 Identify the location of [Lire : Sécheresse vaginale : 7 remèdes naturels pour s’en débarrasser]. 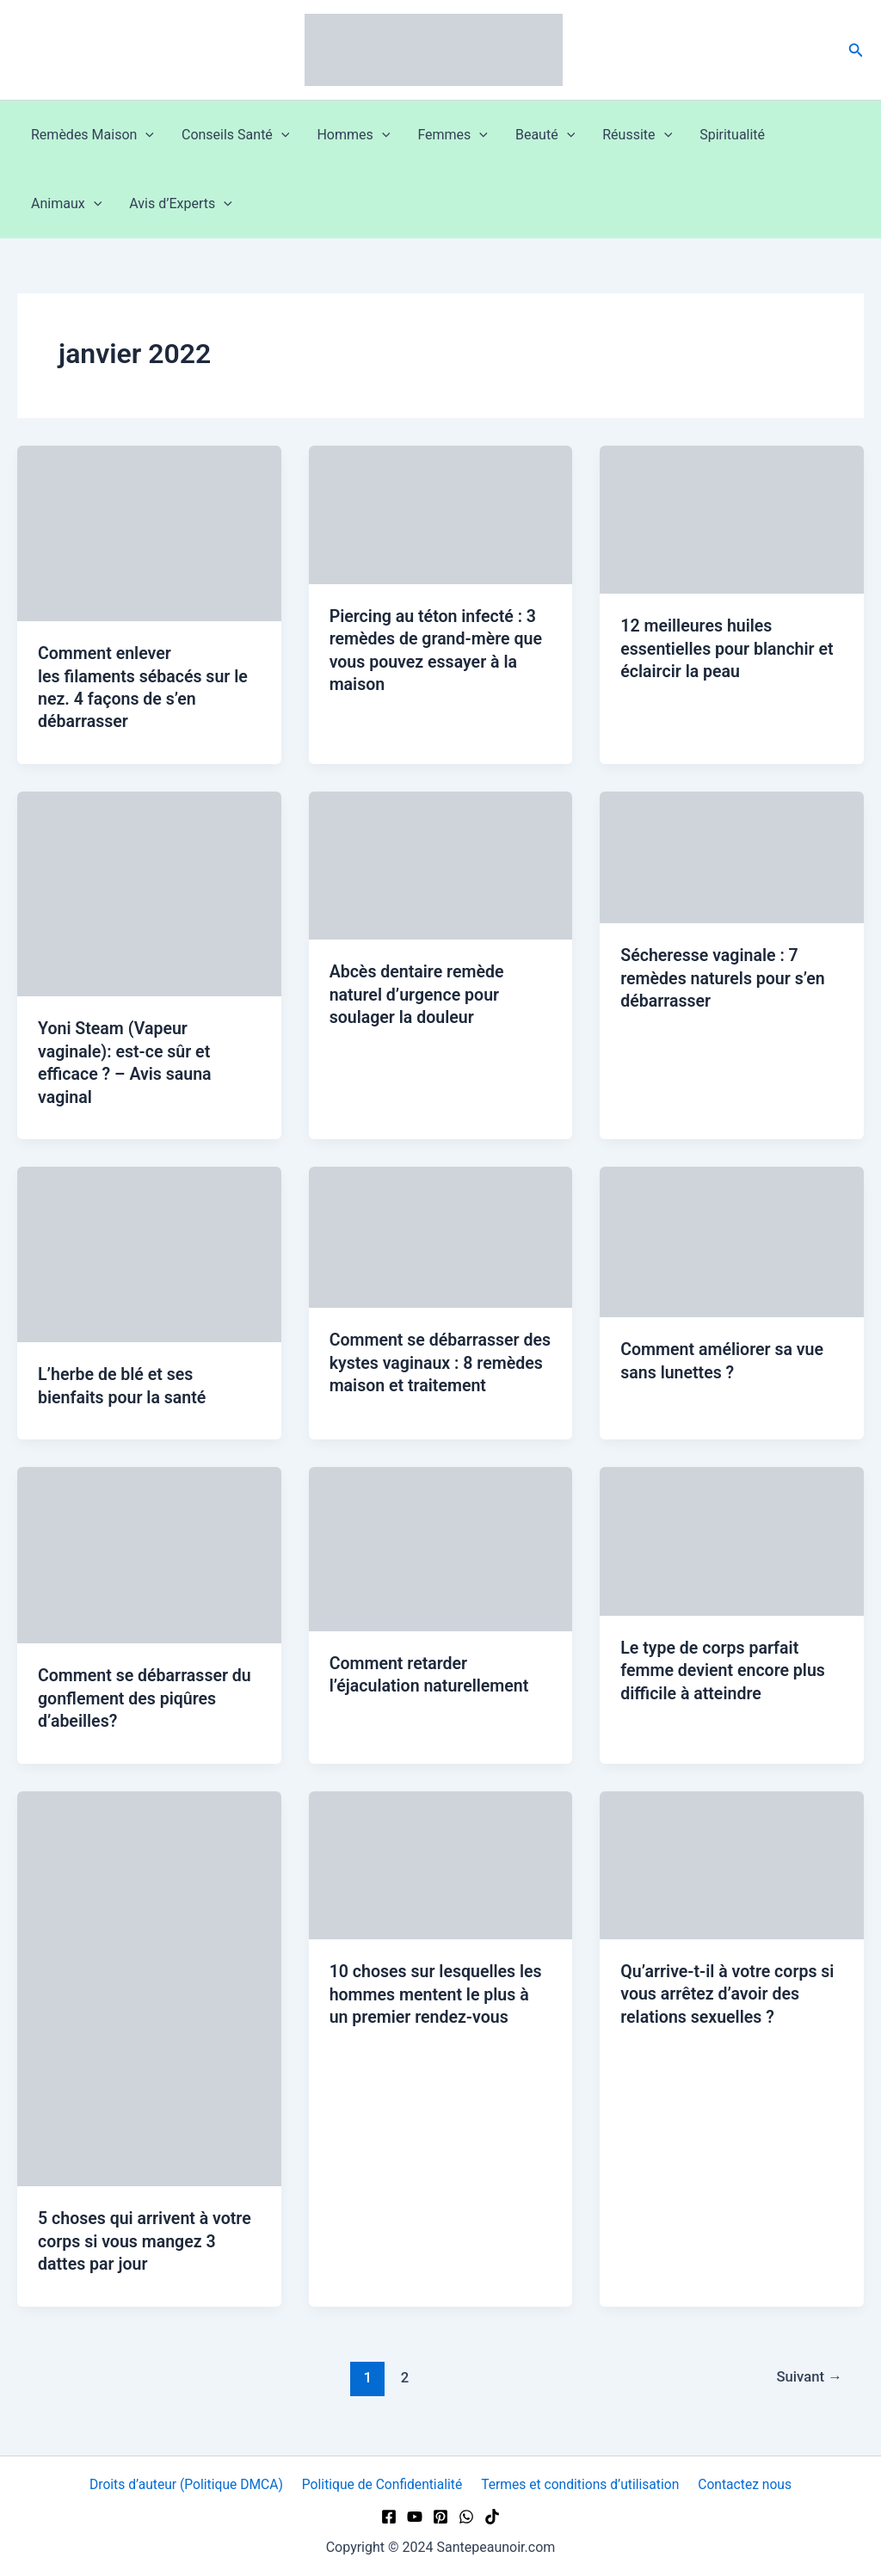
(732, 855).